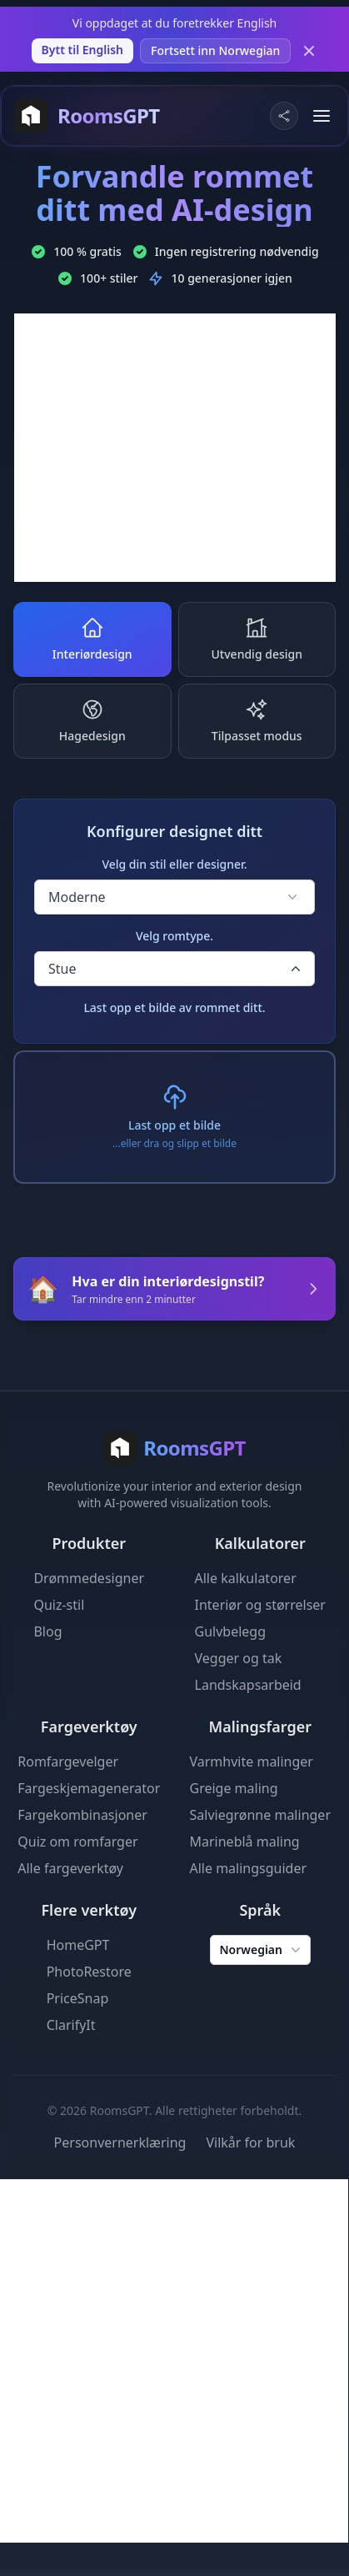  Describe the element at coordinates (78, 1945) in the screenshot. I see `HomeGPT` at that location.